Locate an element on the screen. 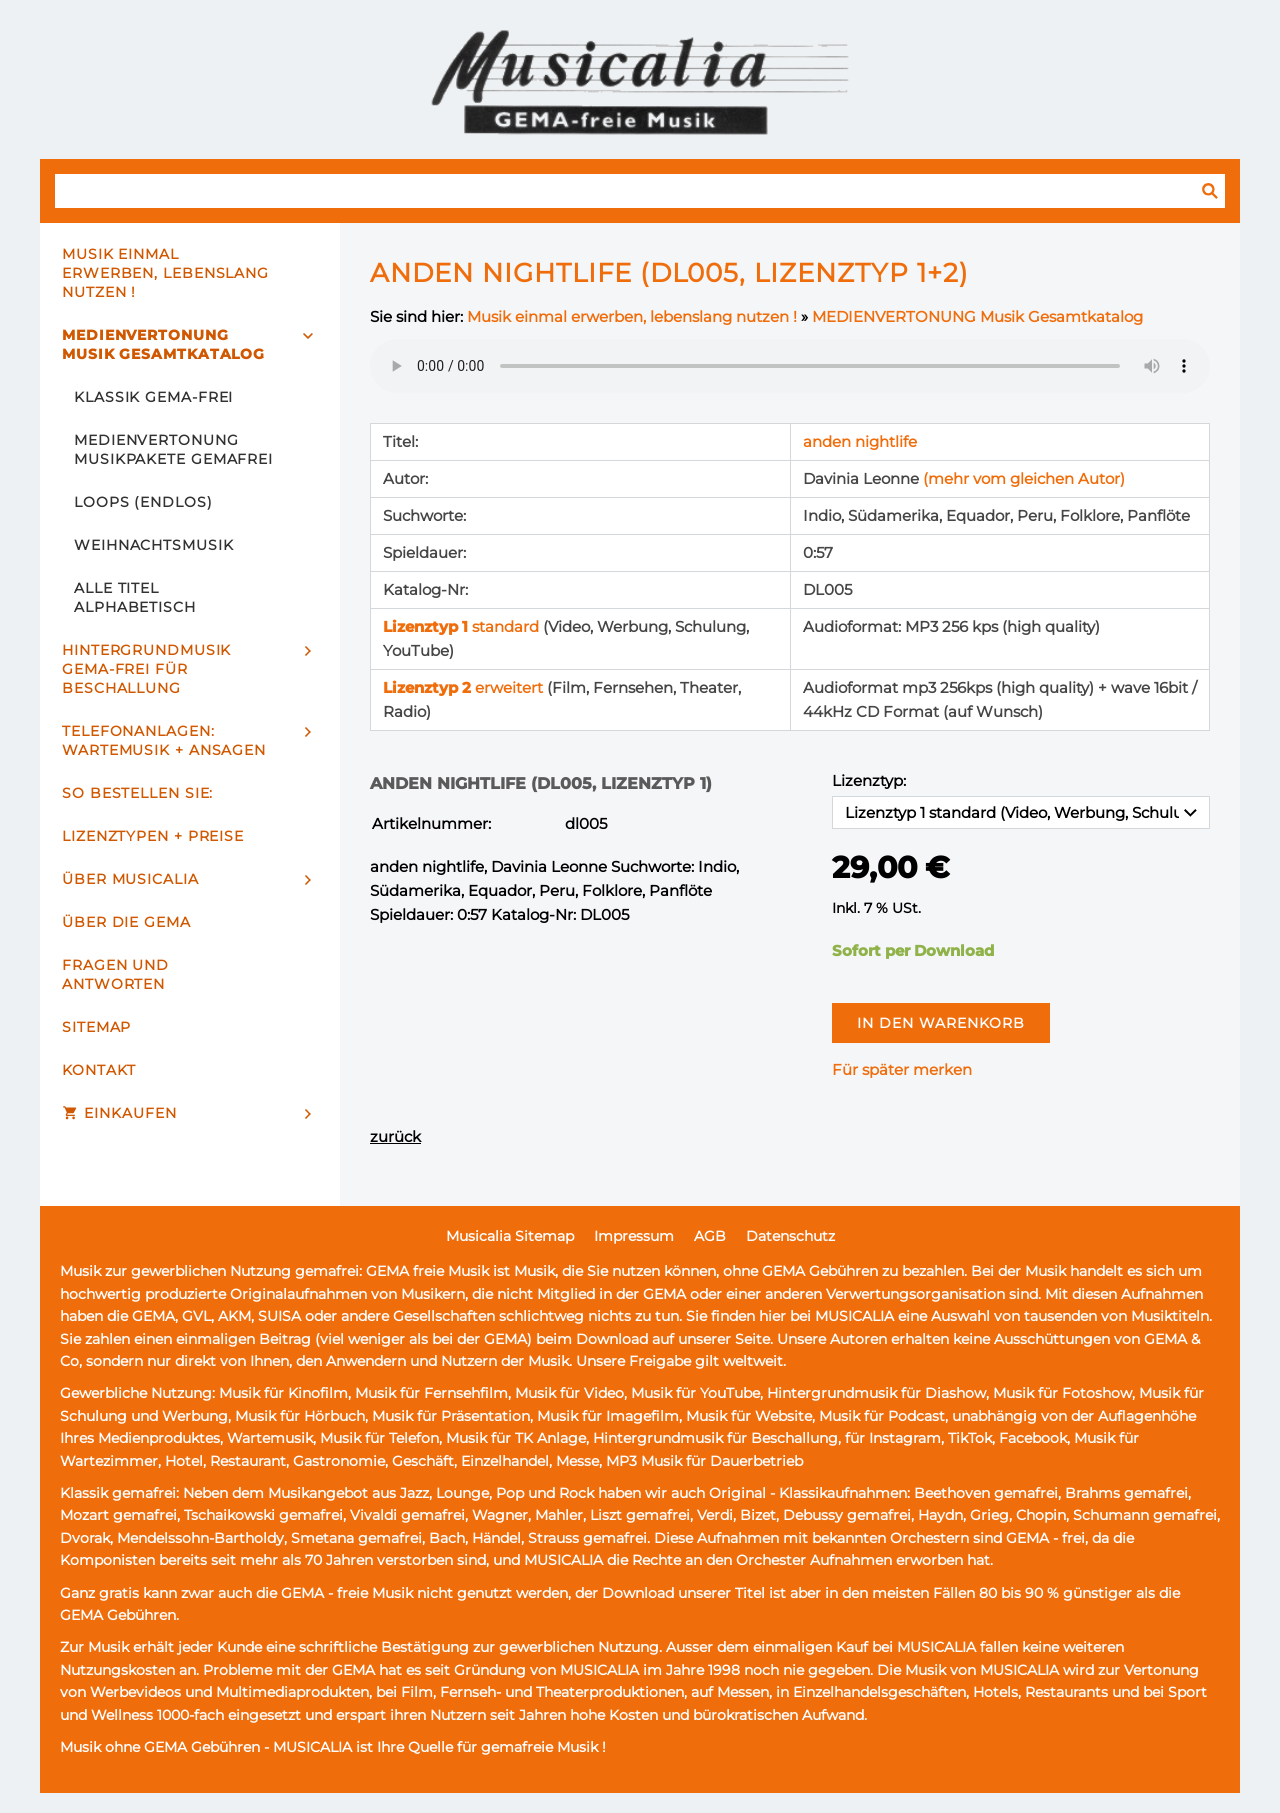  zurück is located at coordinates (395, 1136).